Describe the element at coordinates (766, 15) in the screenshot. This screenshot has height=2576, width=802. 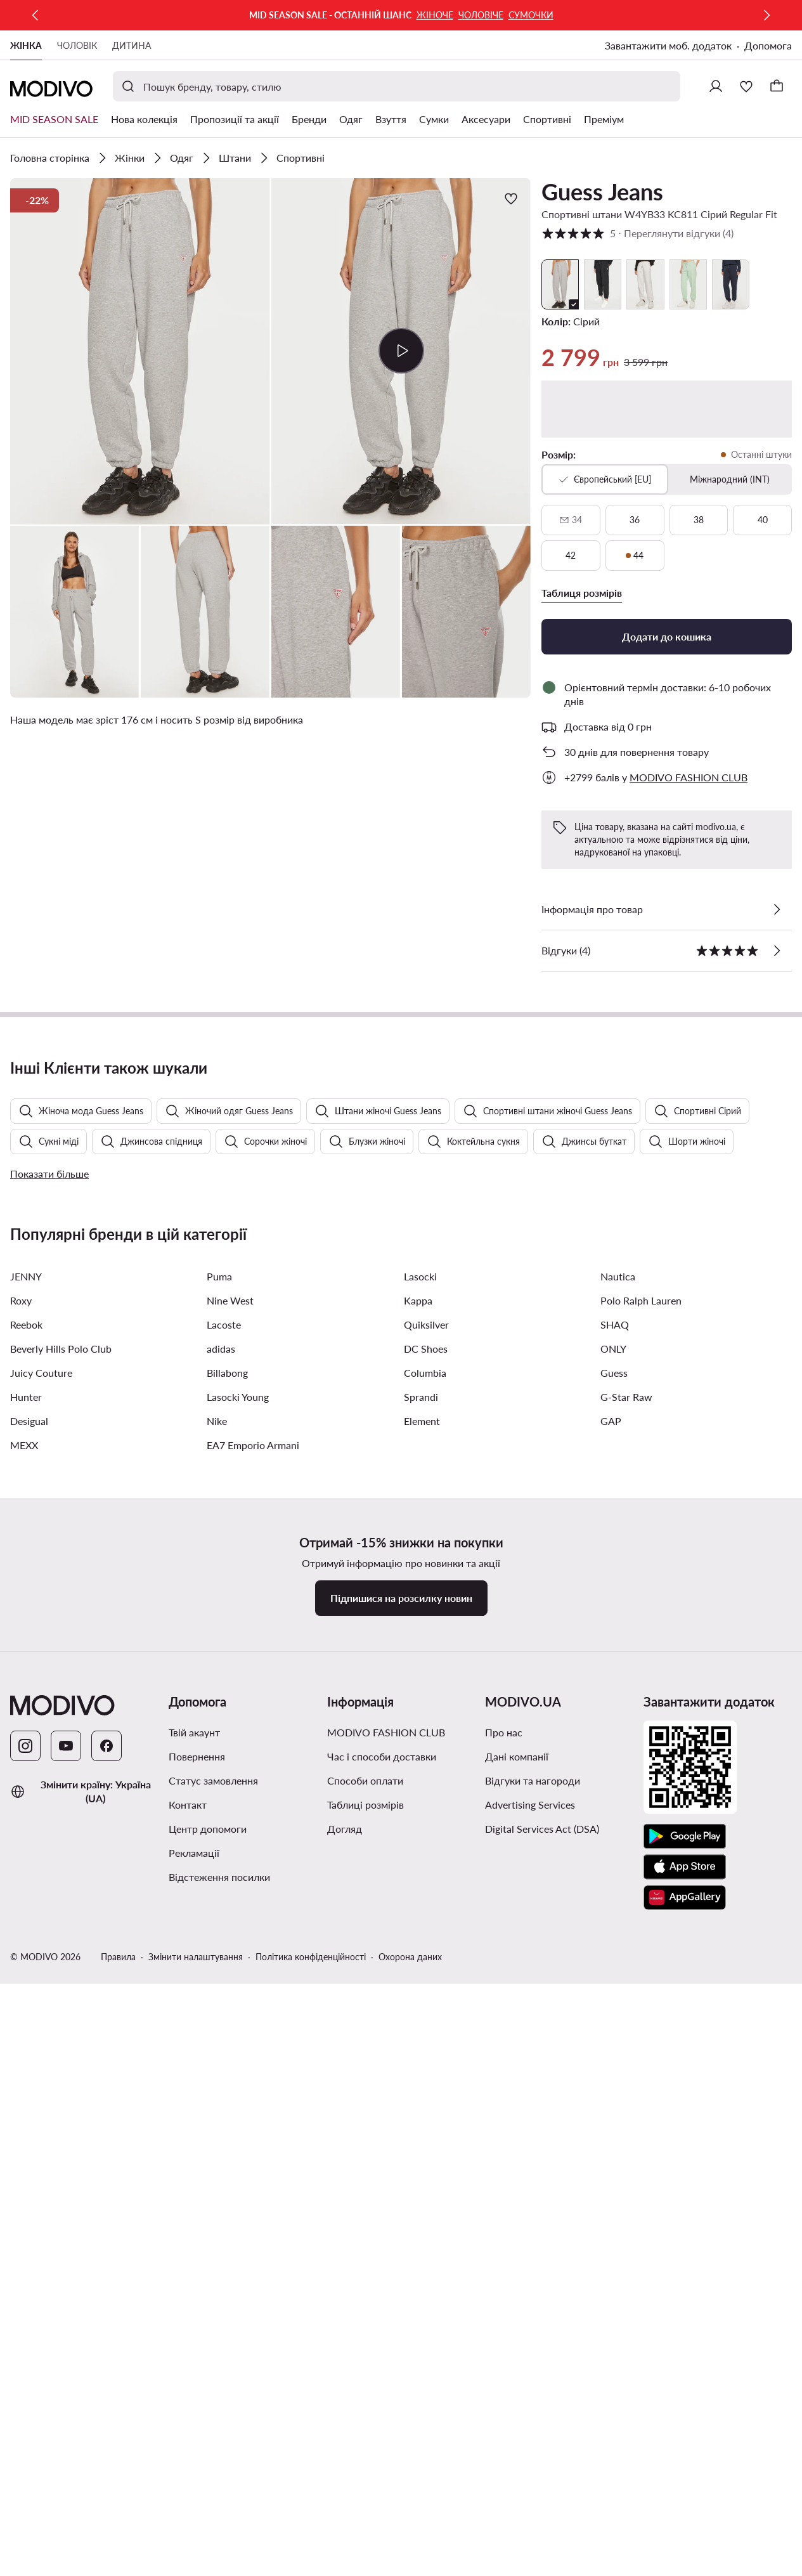
I see `[Наступна]` at that location.